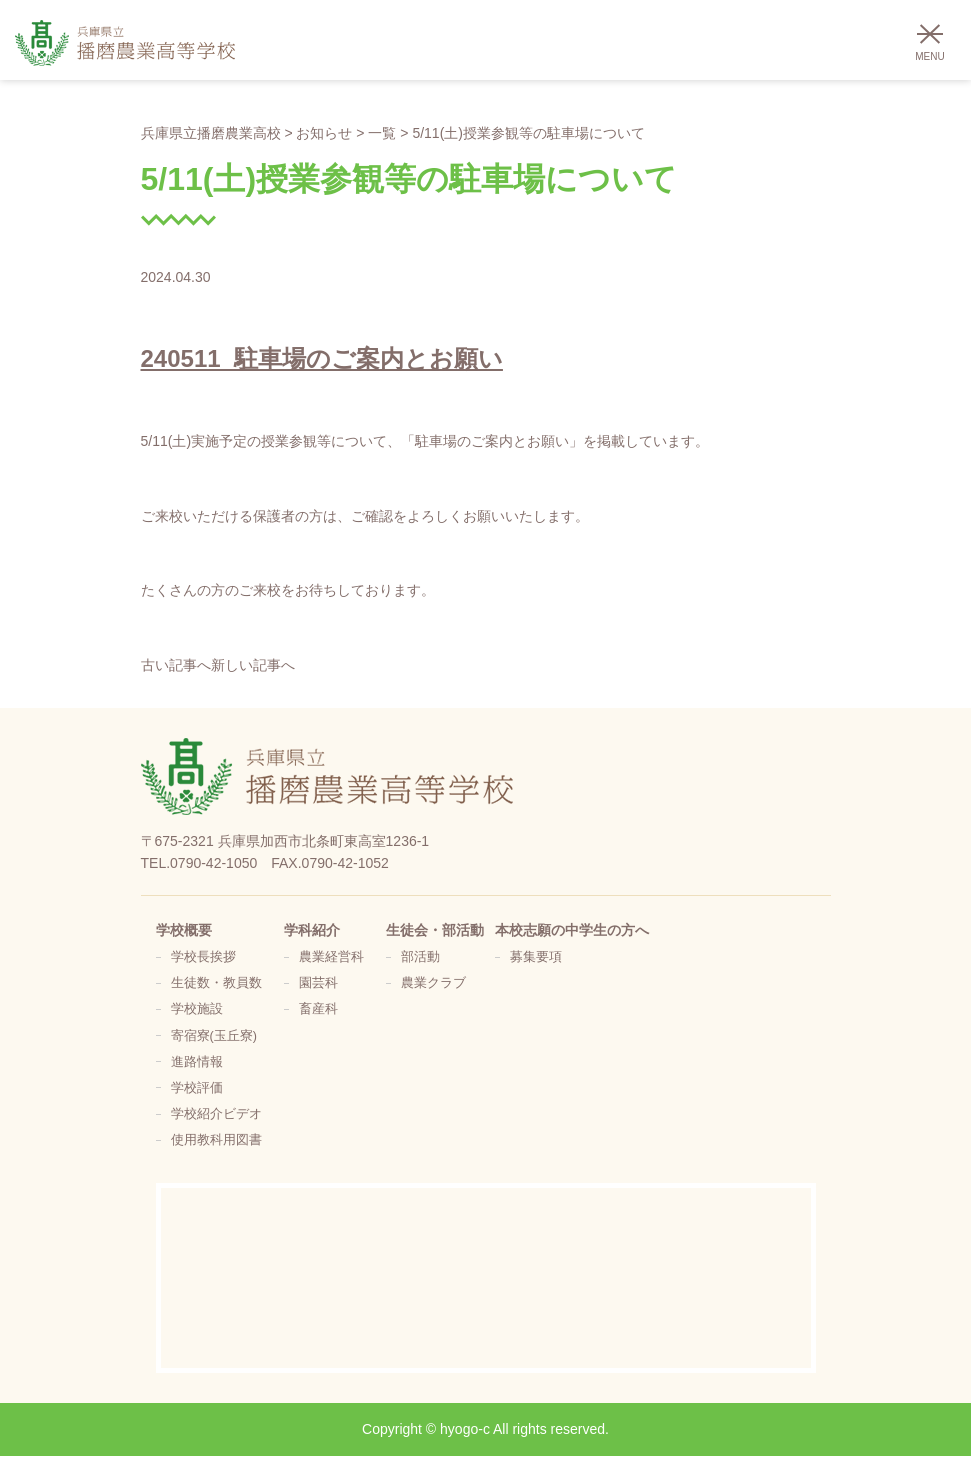 Image resolution: width=971 pixels, height=1481 pixels. Describe the element at coordinates (214, 1036) in the screenshot. I see `寄宿寮(玉丘寮)` at that location.